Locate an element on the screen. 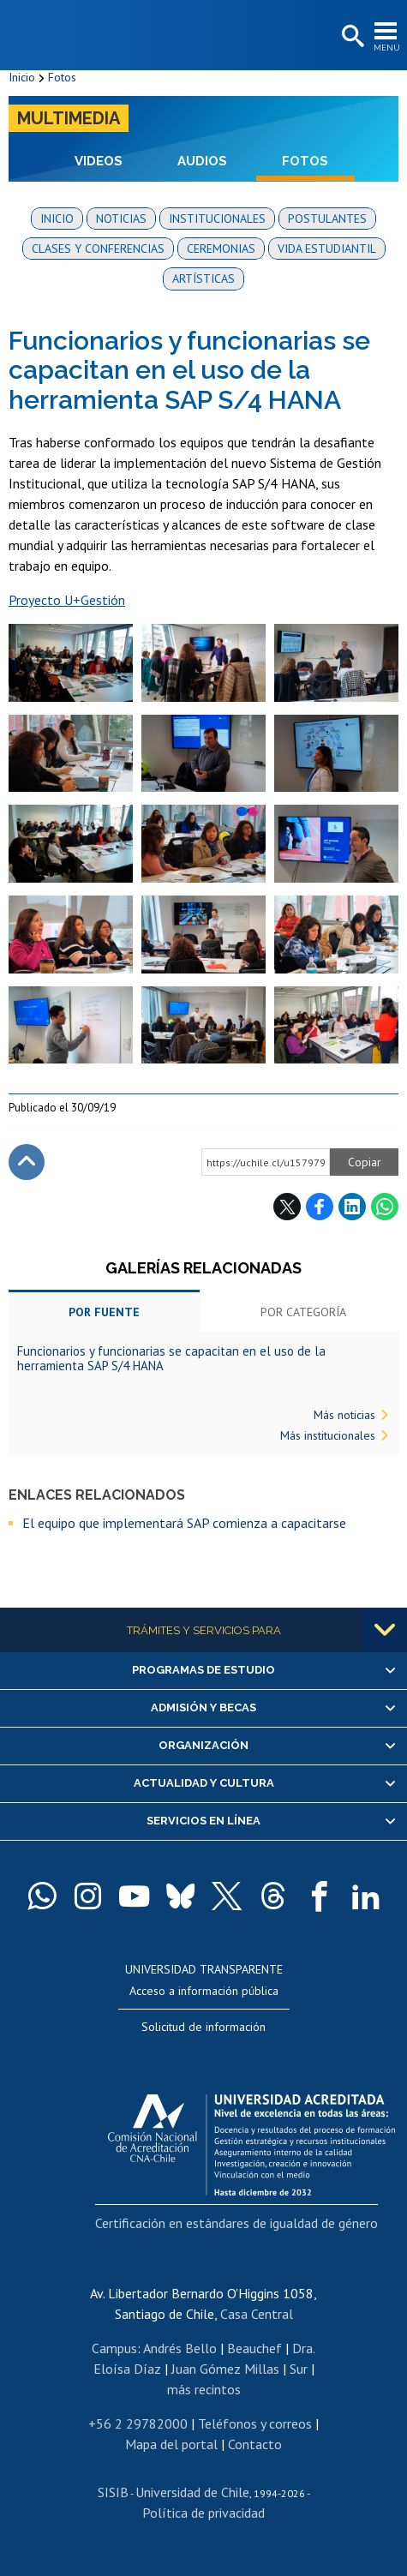 The image size is (407, 2576). Multimedia is located at coordinates (68, 118).